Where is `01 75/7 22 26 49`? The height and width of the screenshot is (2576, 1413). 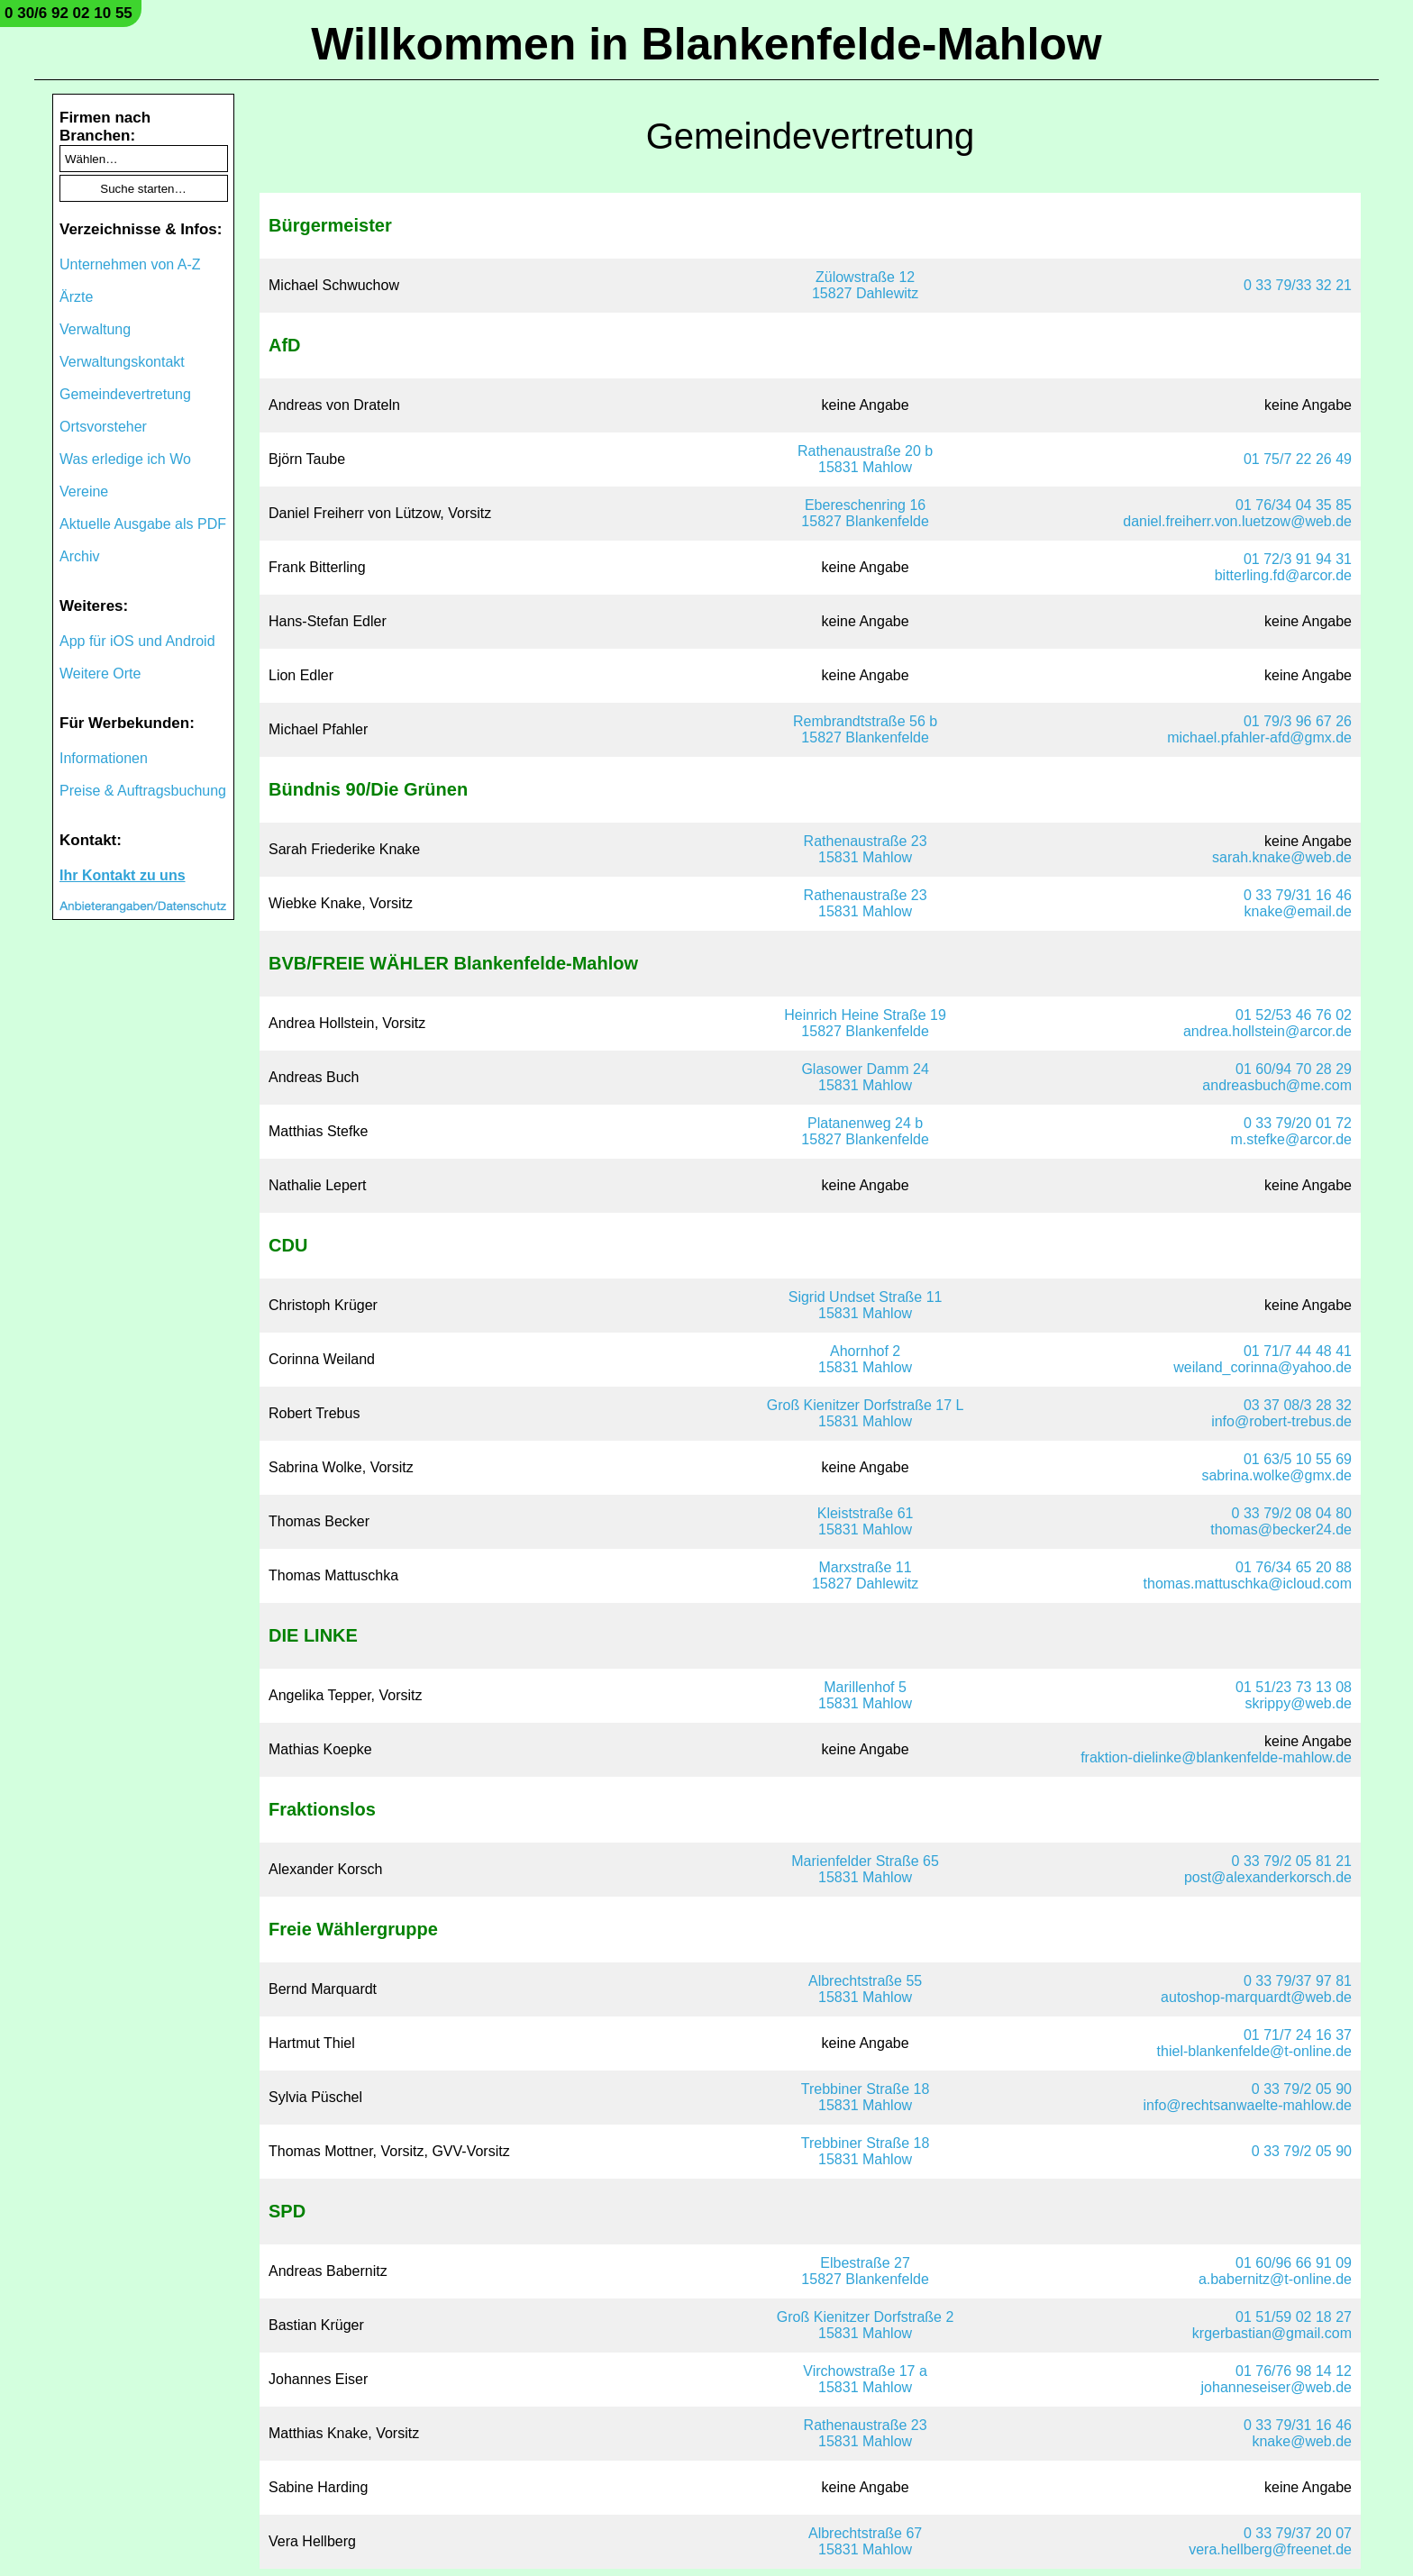
01 75/7 22 26 49 is located at coordinates (1298, 459).